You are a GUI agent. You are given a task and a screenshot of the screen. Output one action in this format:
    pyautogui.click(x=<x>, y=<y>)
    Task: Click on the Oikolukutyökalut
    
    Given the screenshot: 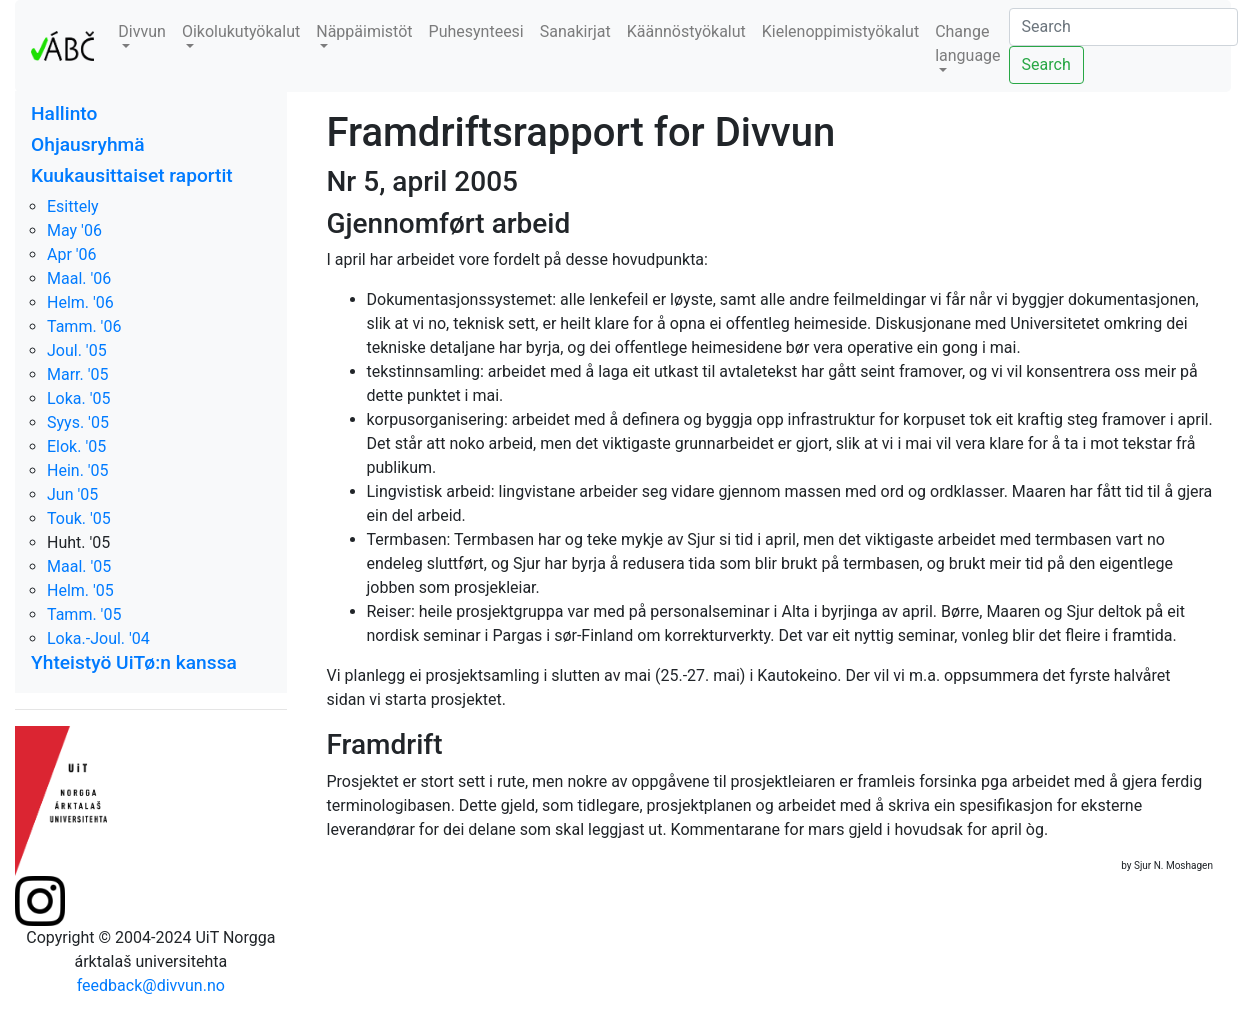 What is the action you would take?
    pyautogui.click(x=241, y=31)
    